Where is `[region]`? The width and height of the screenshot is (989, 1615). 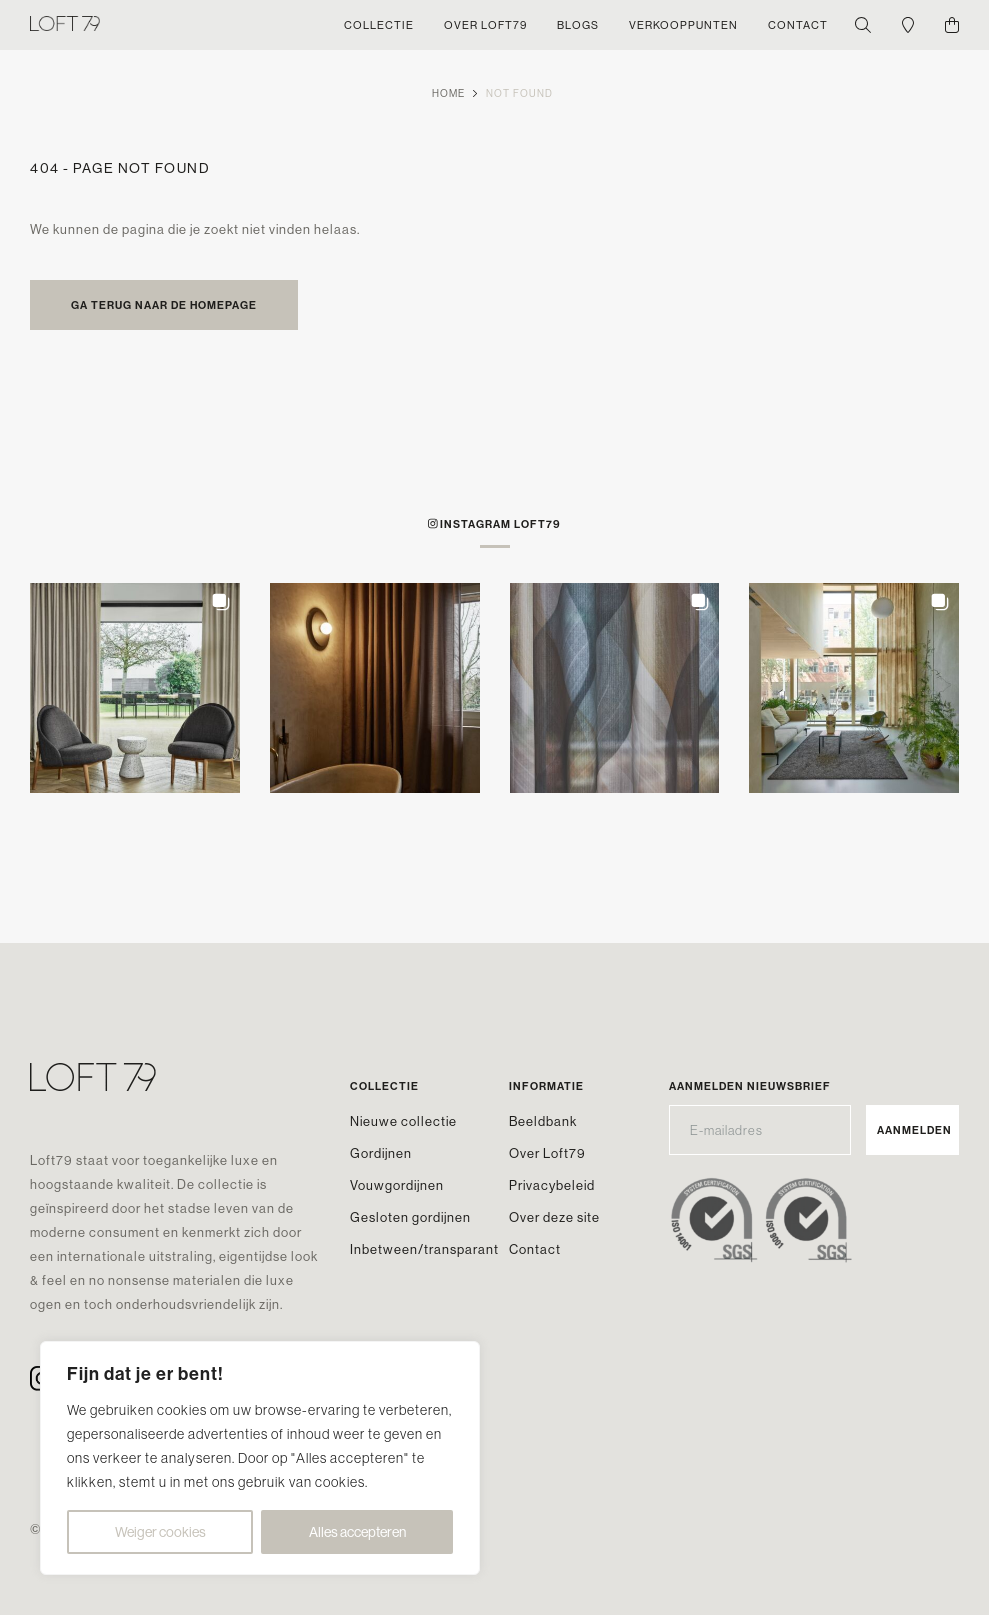 [region] is located at coordinates (260, 1458).